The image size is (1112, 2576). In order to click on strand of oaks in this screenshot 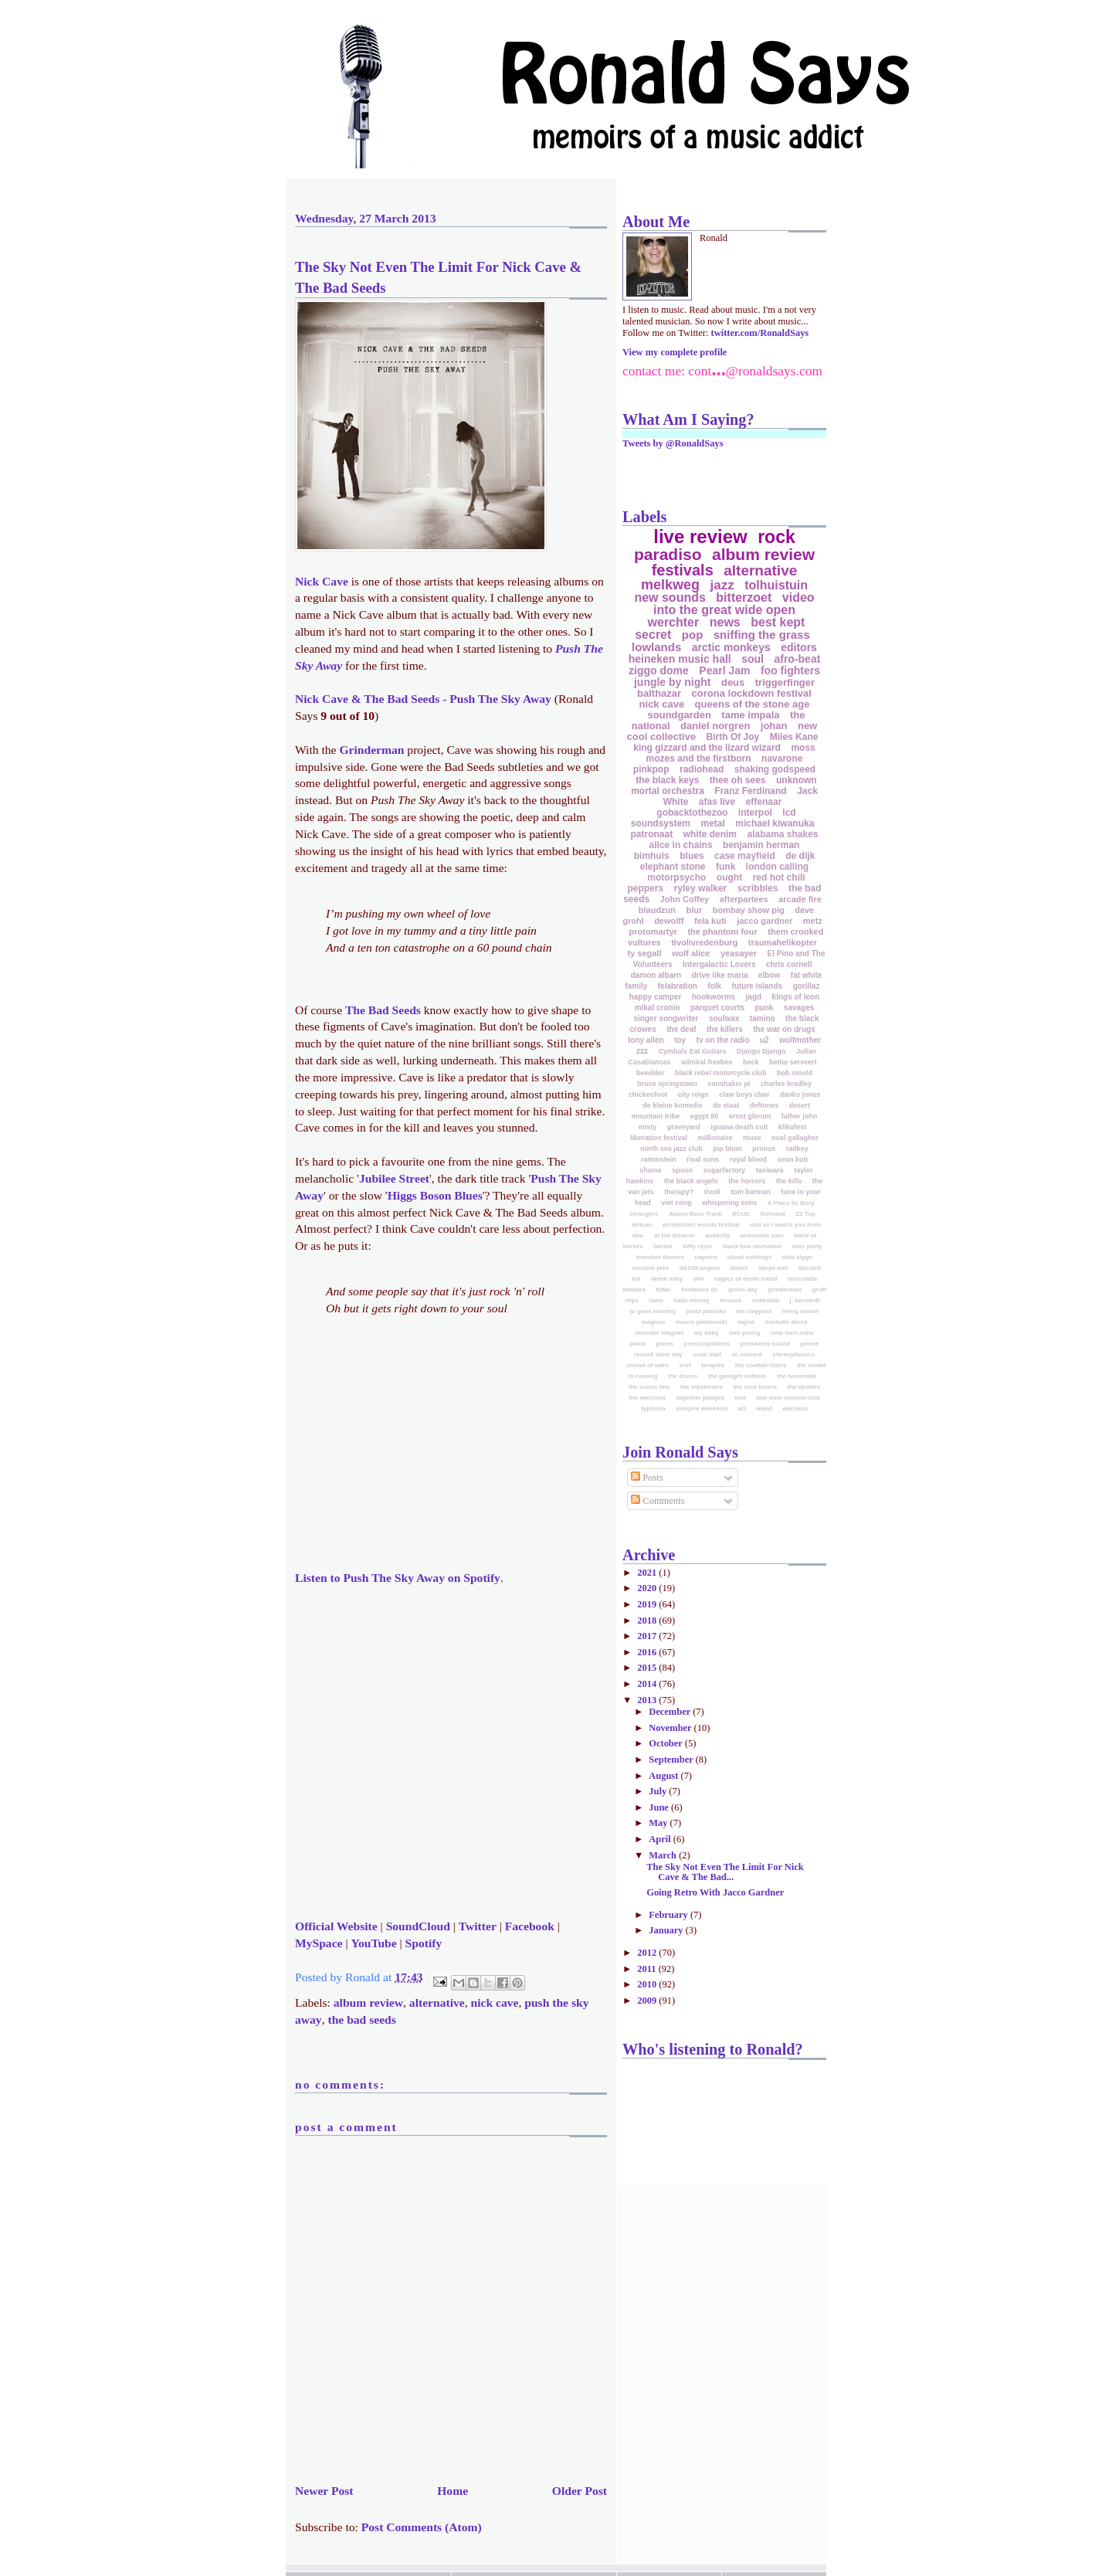, I will do `click(647, 1365)`.